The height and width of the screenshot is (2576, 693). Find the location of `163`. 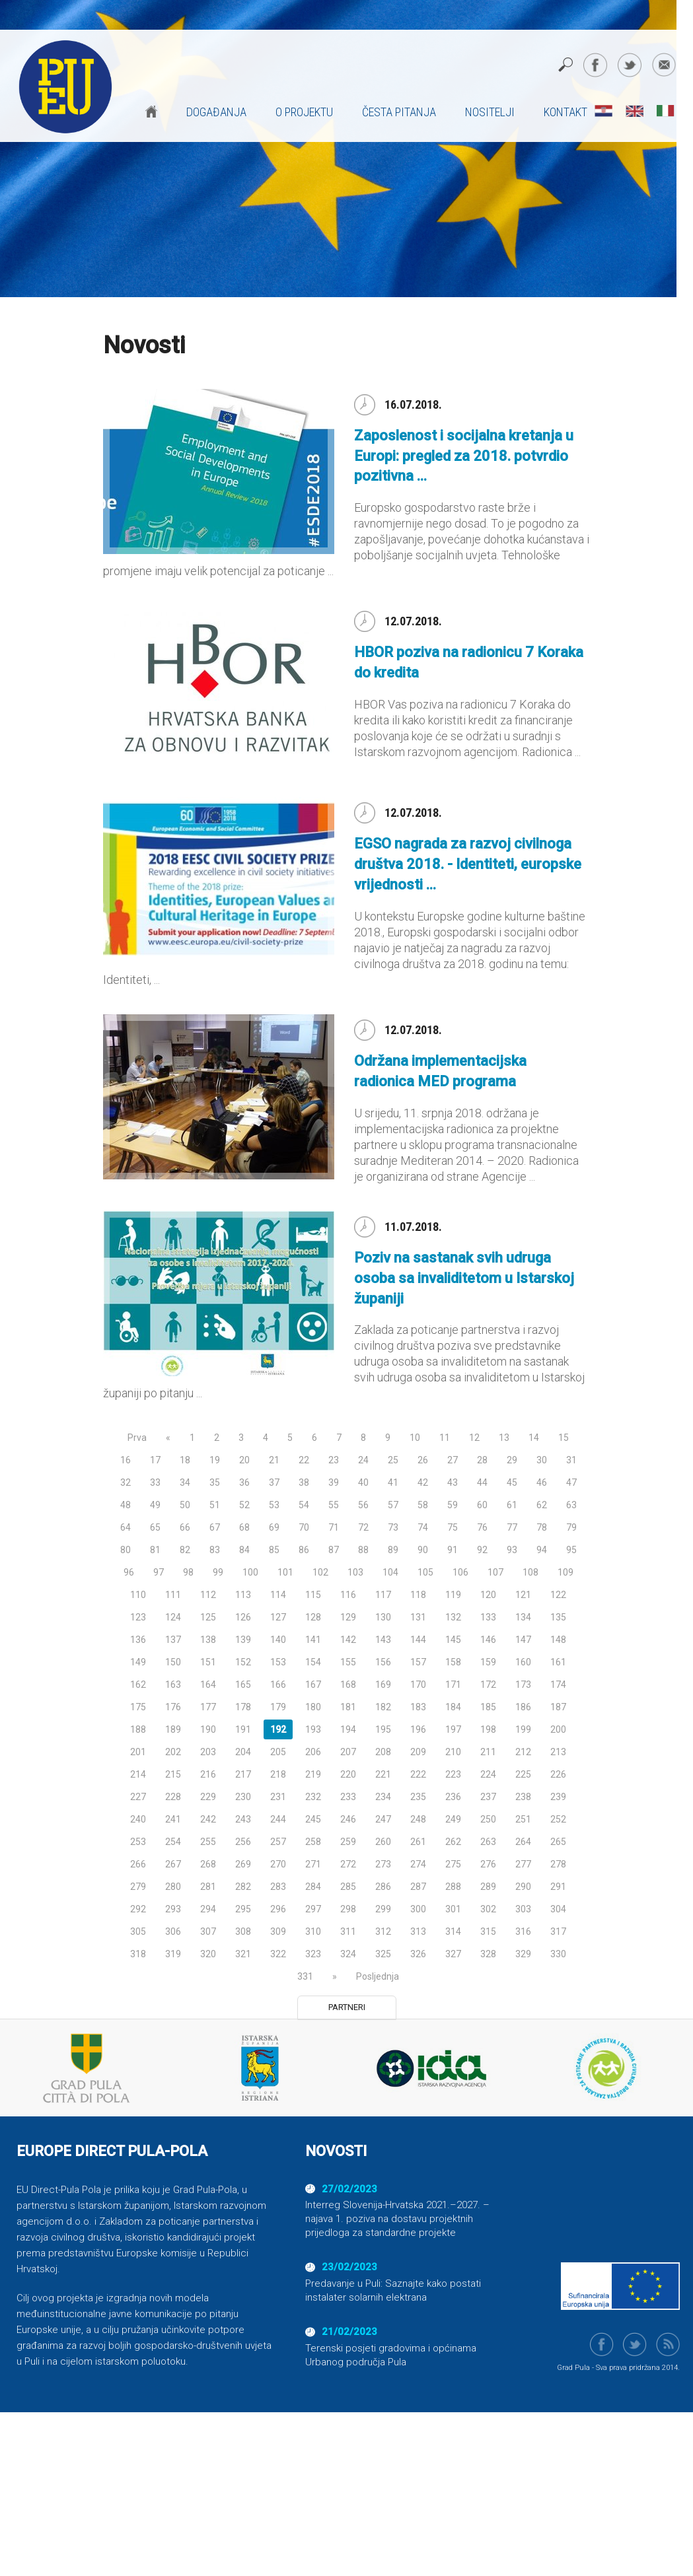

163 is located at coordinates (173, 1684).